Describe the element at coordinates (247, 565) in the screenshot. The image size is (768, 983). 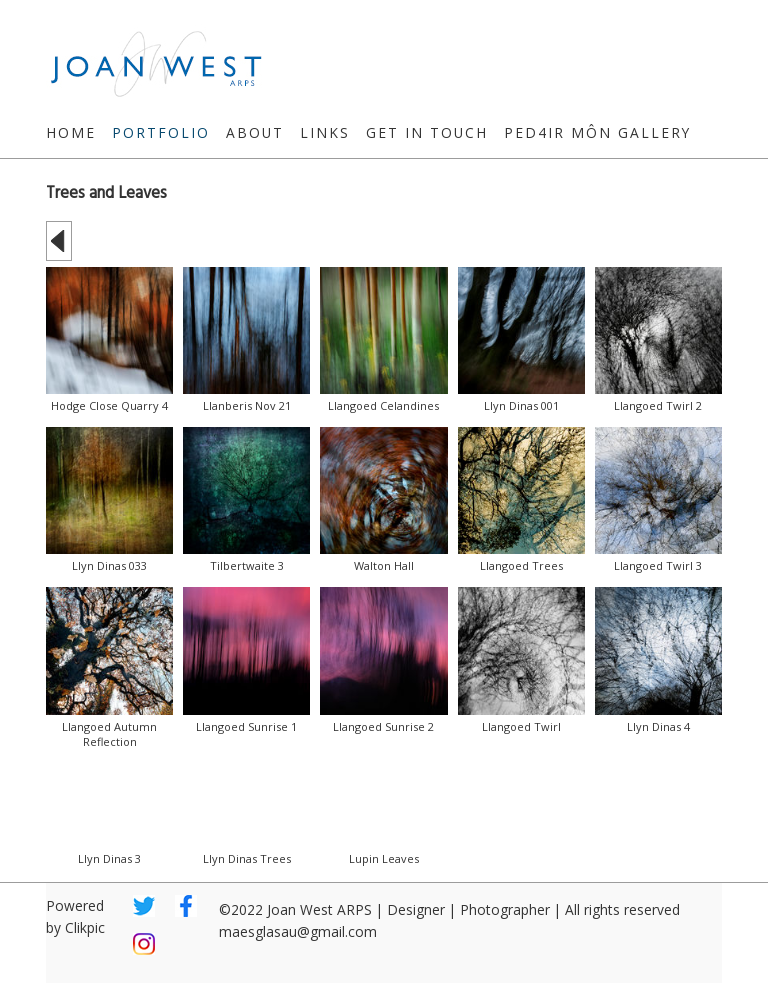
I see `Tilbertwaite 3` at that location.